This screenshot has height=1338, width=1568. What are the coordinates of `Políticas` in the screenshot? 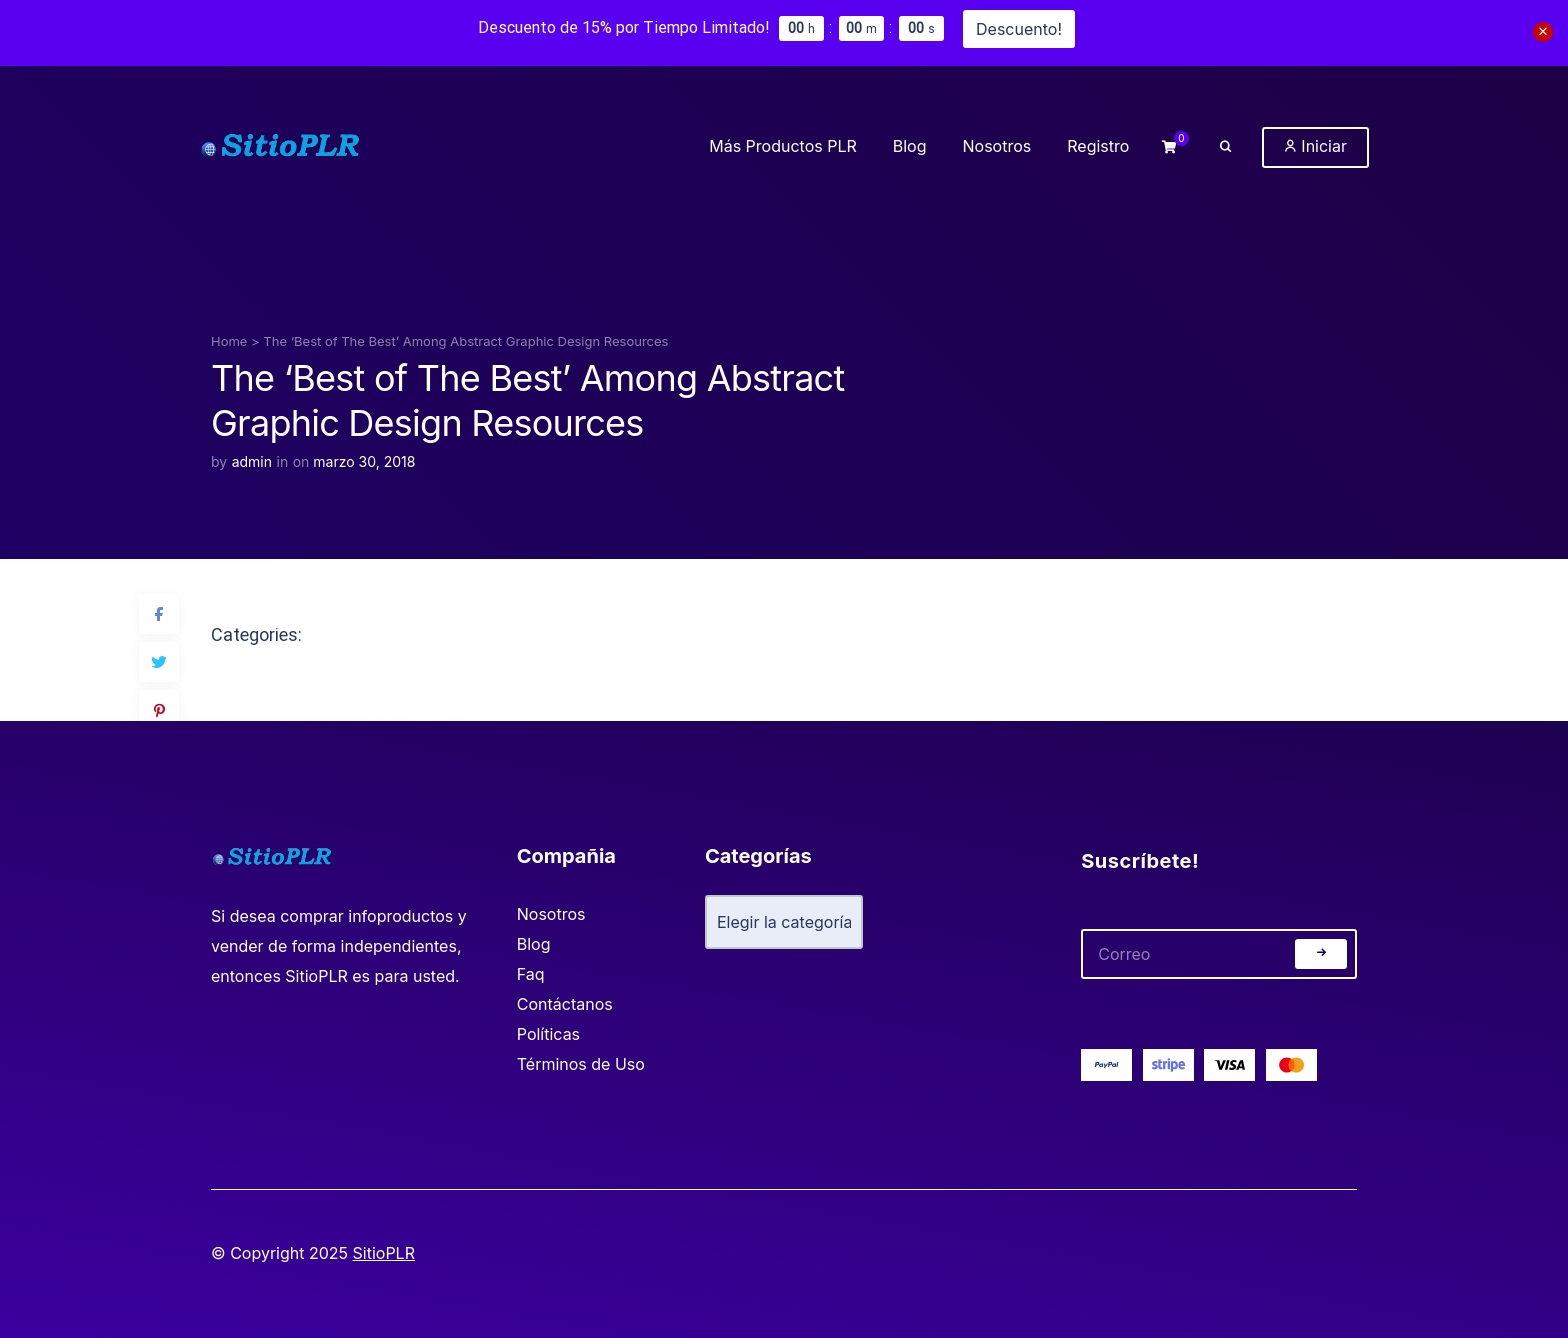 It's located at (548, 1034).